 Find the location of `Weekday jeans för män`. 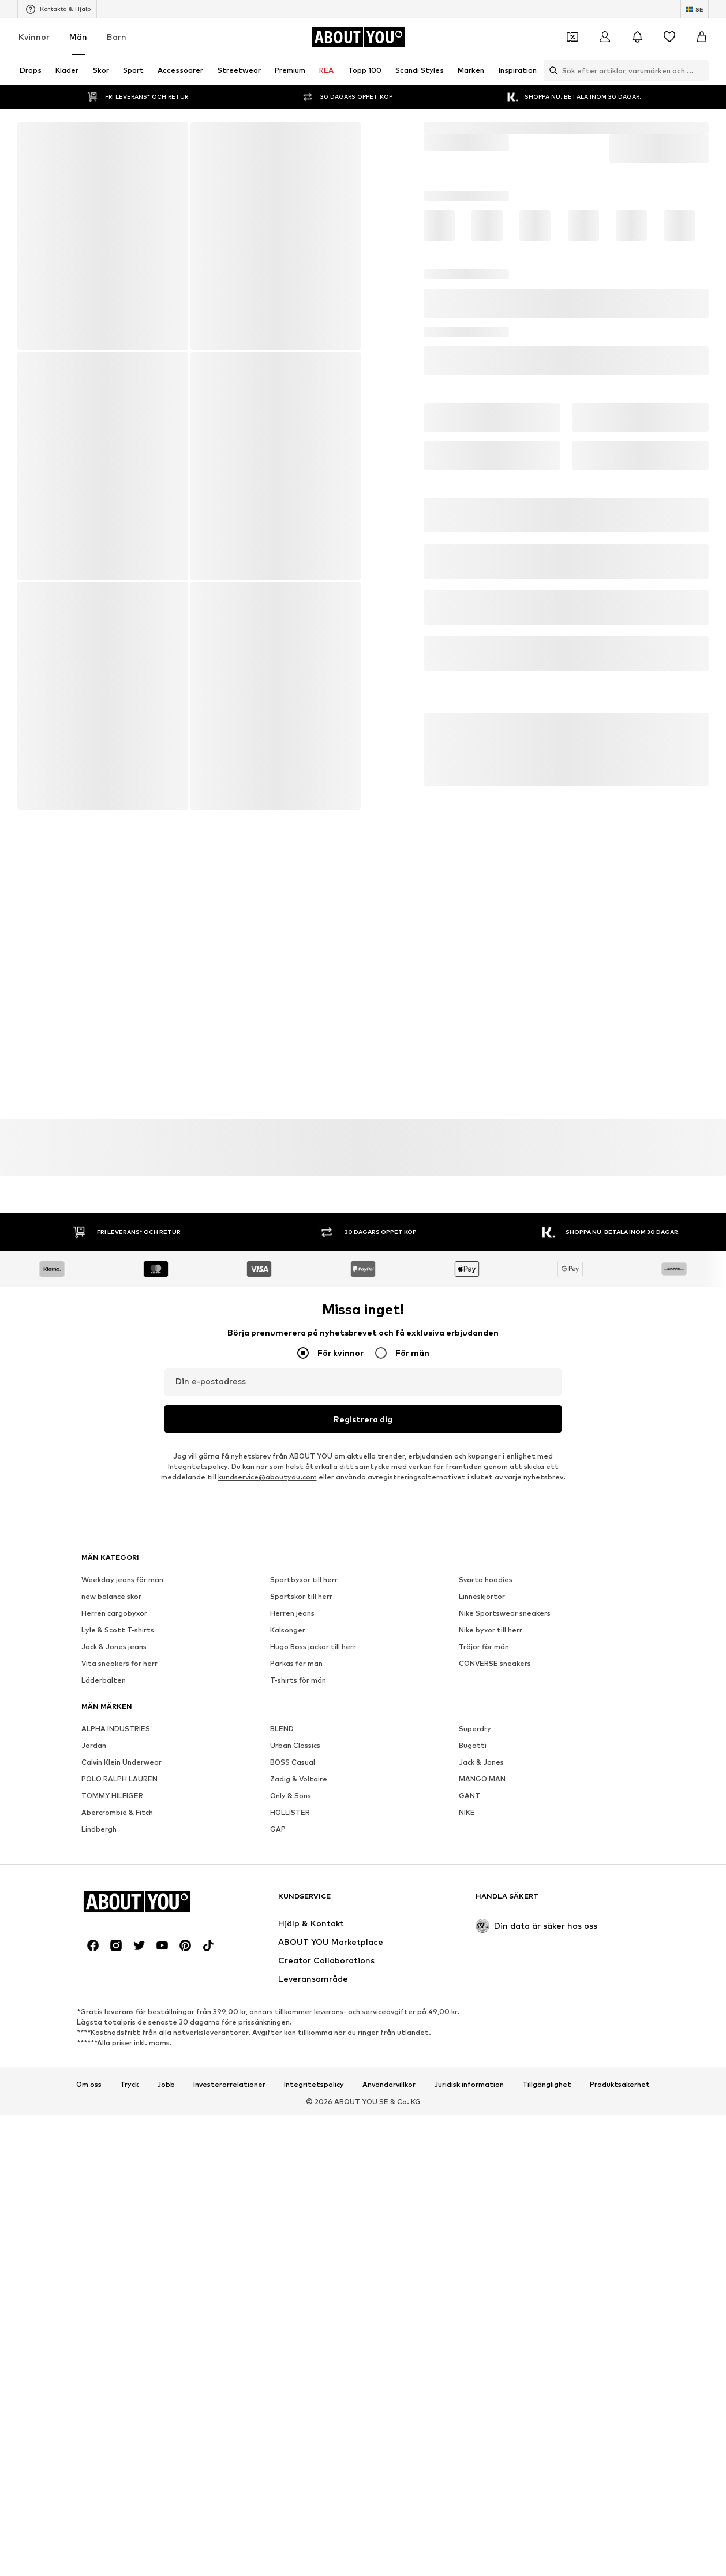

Weekday jeans för män is located at coordinates (122, 1909).